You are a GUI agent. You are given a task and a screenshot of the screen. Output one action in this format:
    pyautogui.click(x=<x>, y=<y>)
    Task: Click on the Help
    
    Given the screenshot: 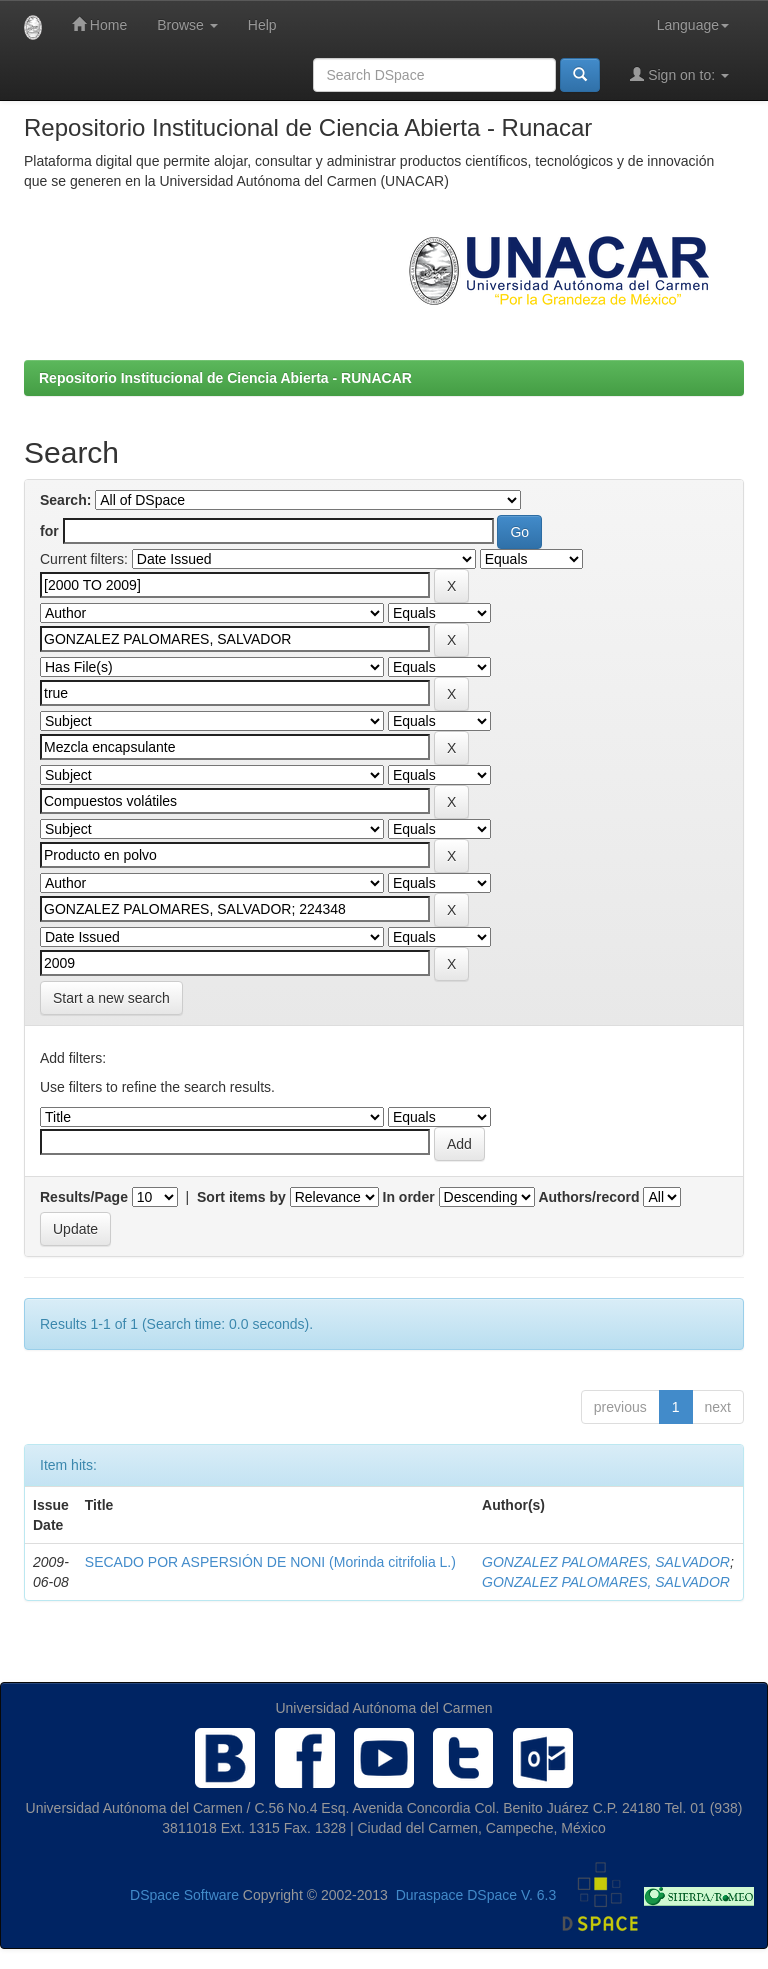 What is the action you would take?
    pyautogui.click(x=262, y=25)
    